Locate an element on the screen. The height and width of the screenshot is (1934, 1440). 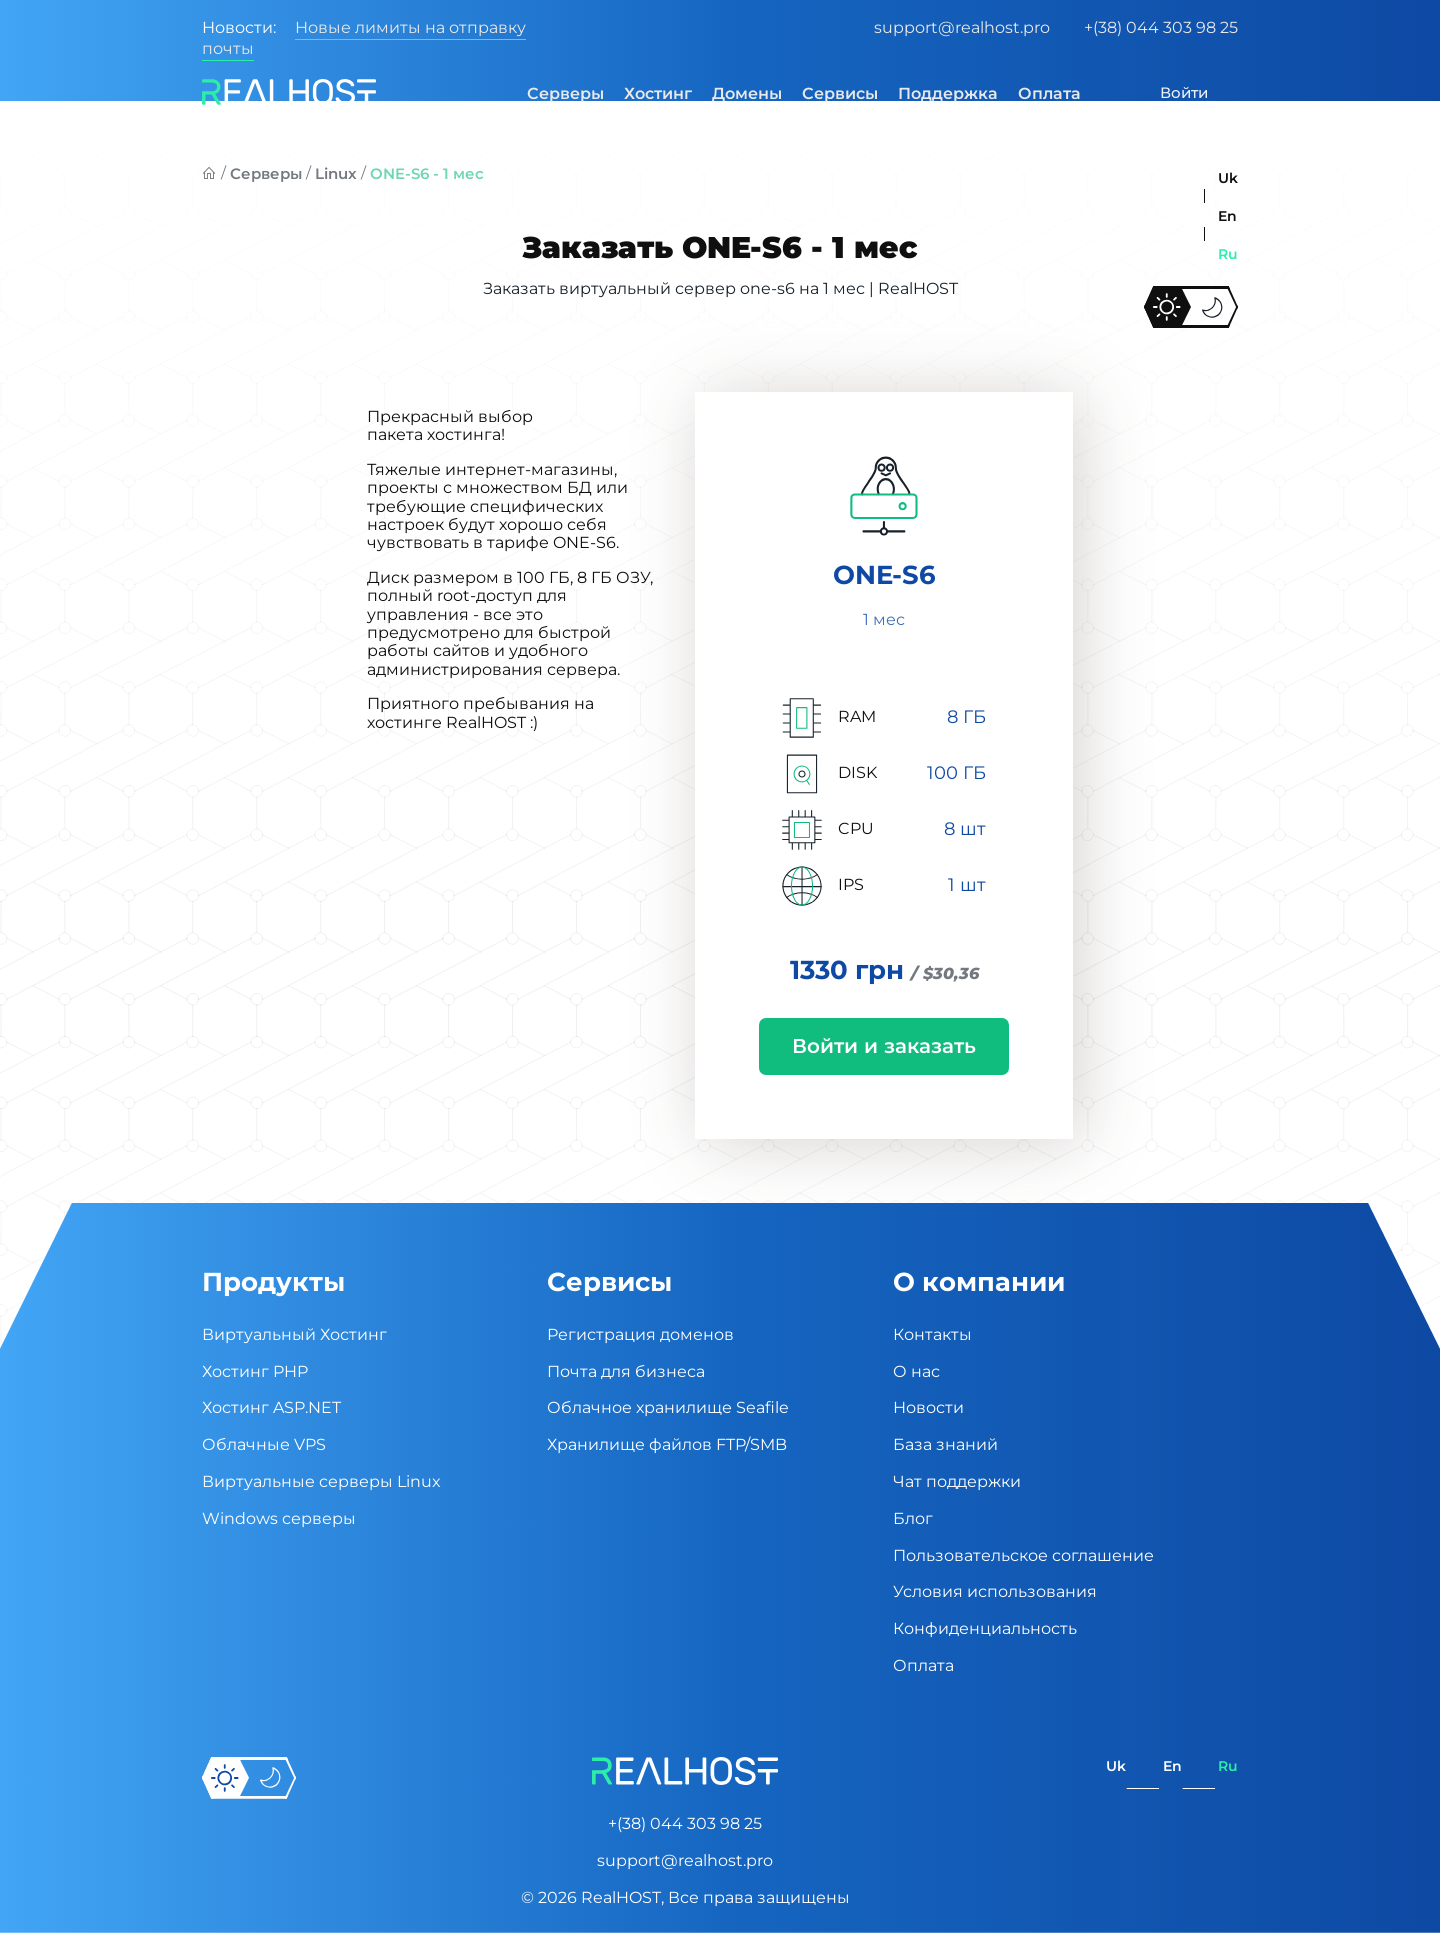
Контакты is located at coordinates (932, 1335).